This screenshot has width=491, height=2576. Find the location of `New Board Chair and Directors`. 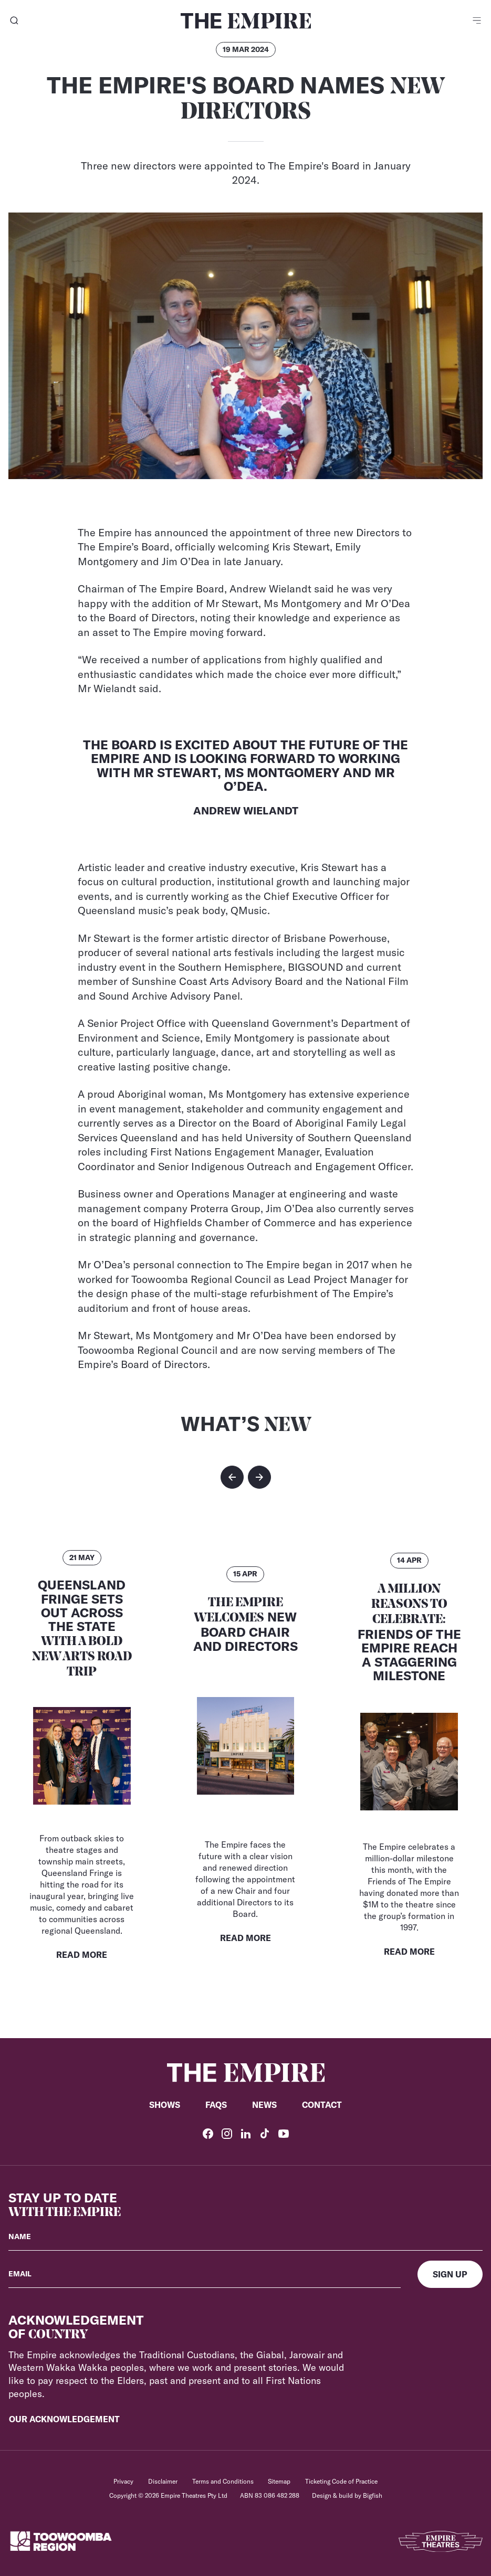

New Board Chair and Directors is located at coordinates (245, 1625).